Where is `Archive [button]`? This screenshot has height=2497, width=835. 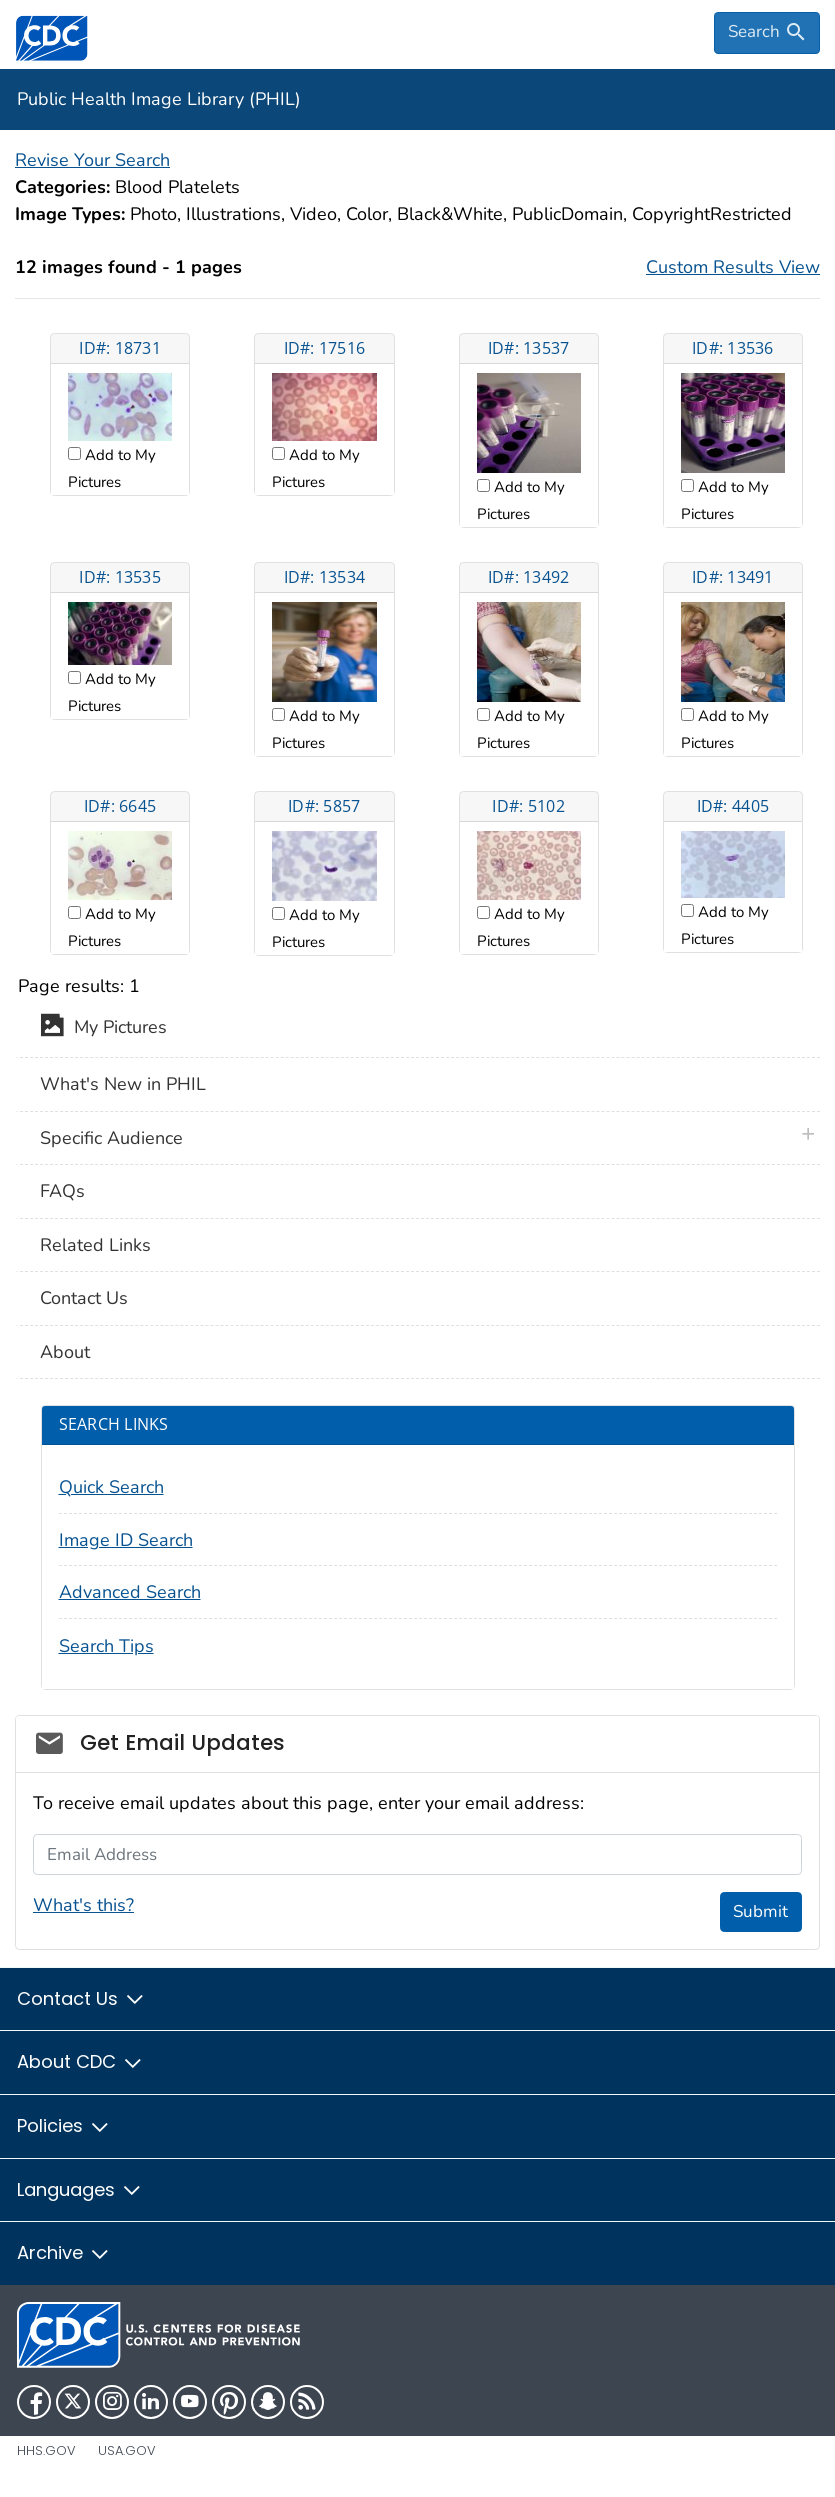 Archive [button] is located at coordinates (64, 2252).